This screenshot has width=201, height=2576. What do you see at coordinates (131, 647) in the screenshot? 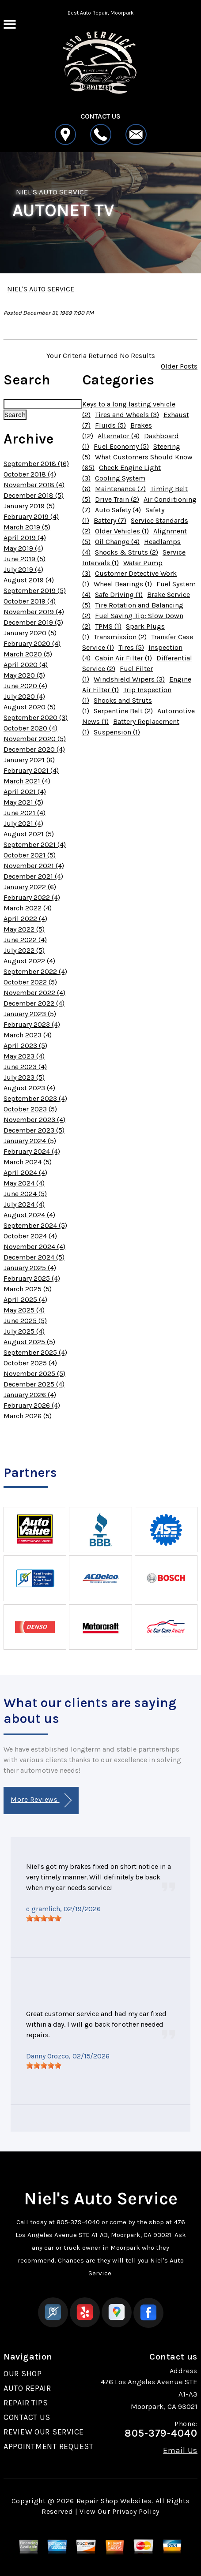
I see `Tires (5)` at bounding box center [131, 647].